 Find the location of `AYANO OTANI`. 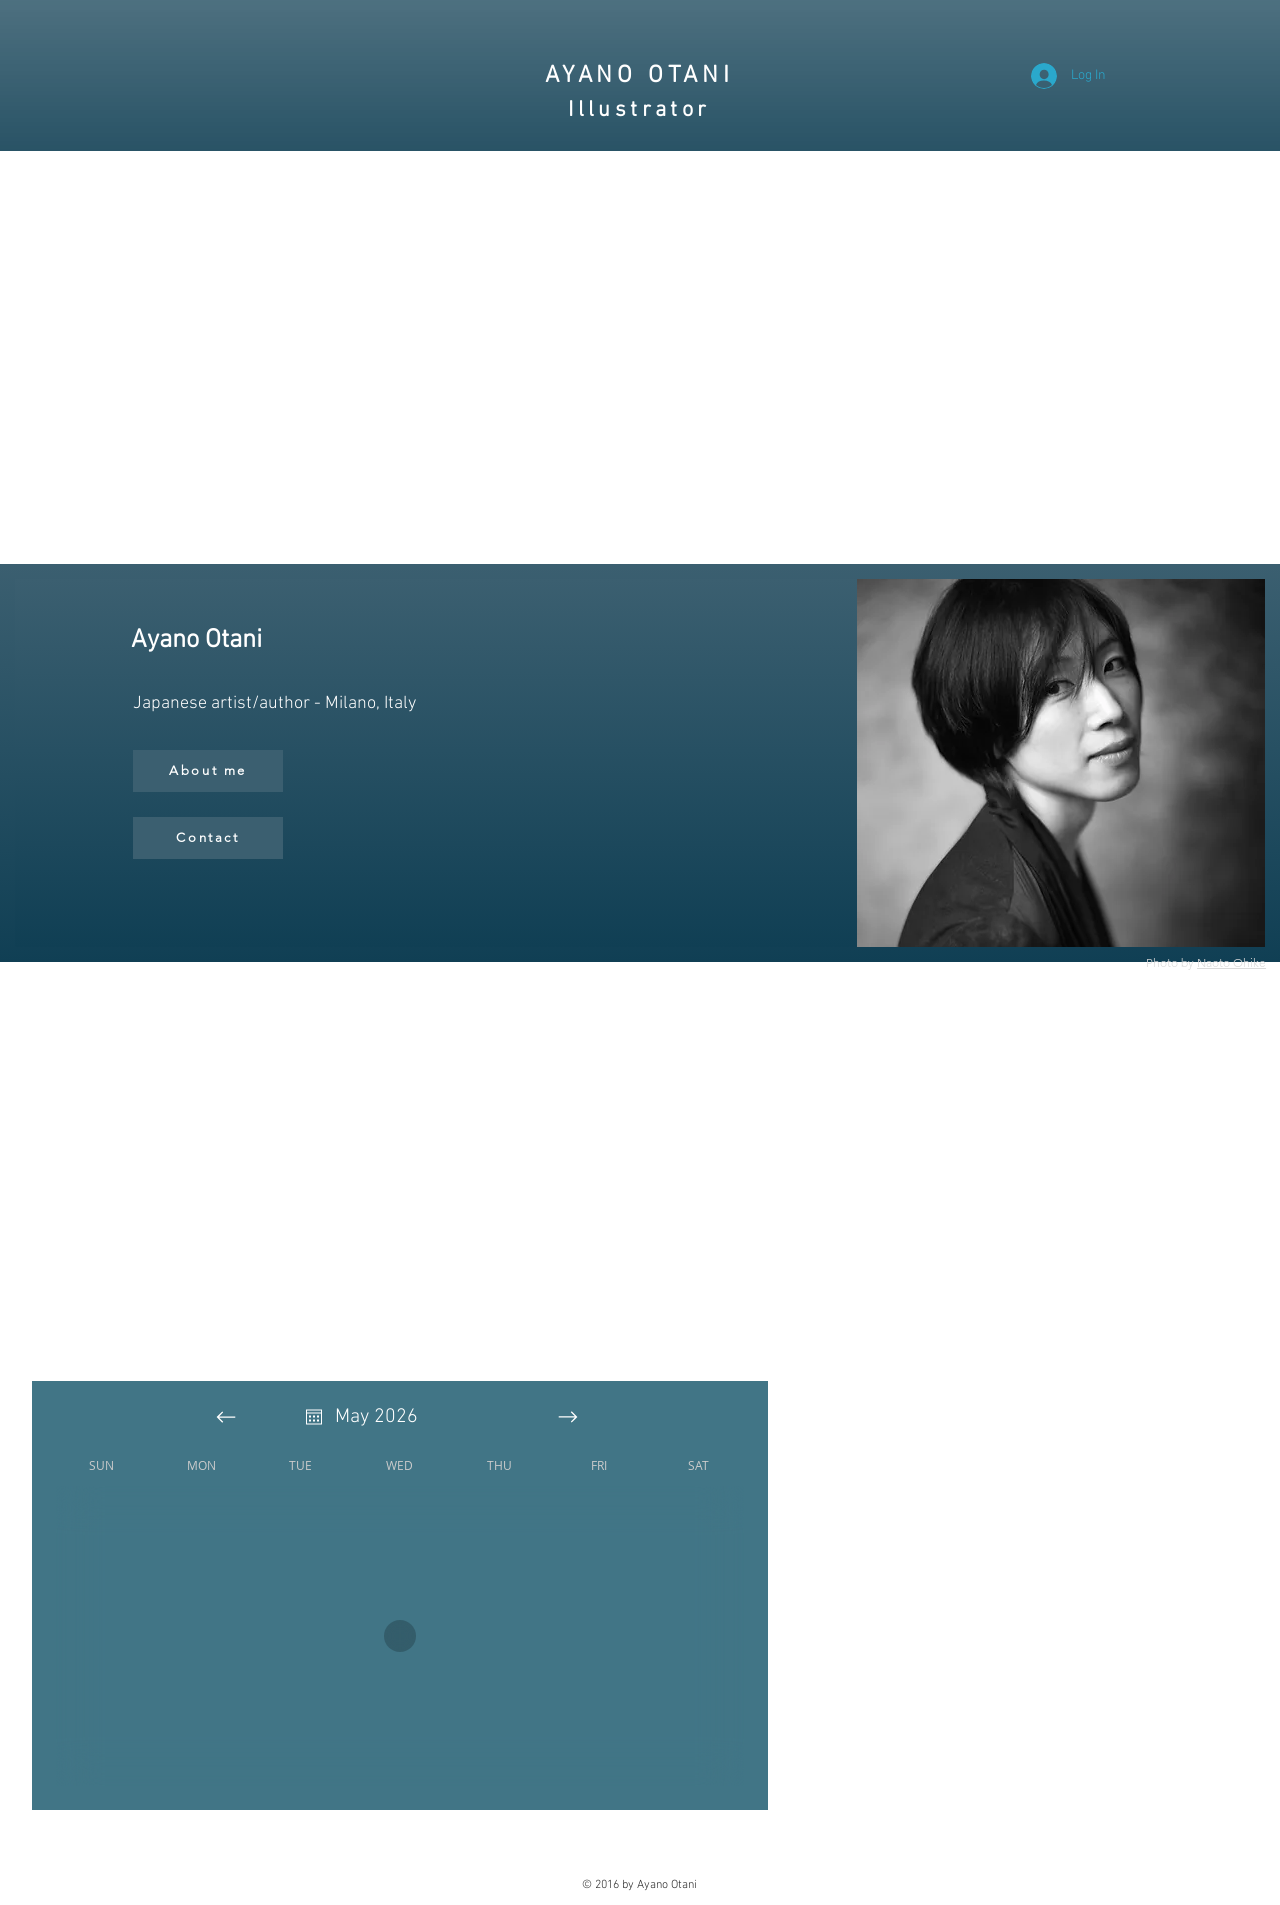

AYANO OTANI is located at coordinates (639, 76).